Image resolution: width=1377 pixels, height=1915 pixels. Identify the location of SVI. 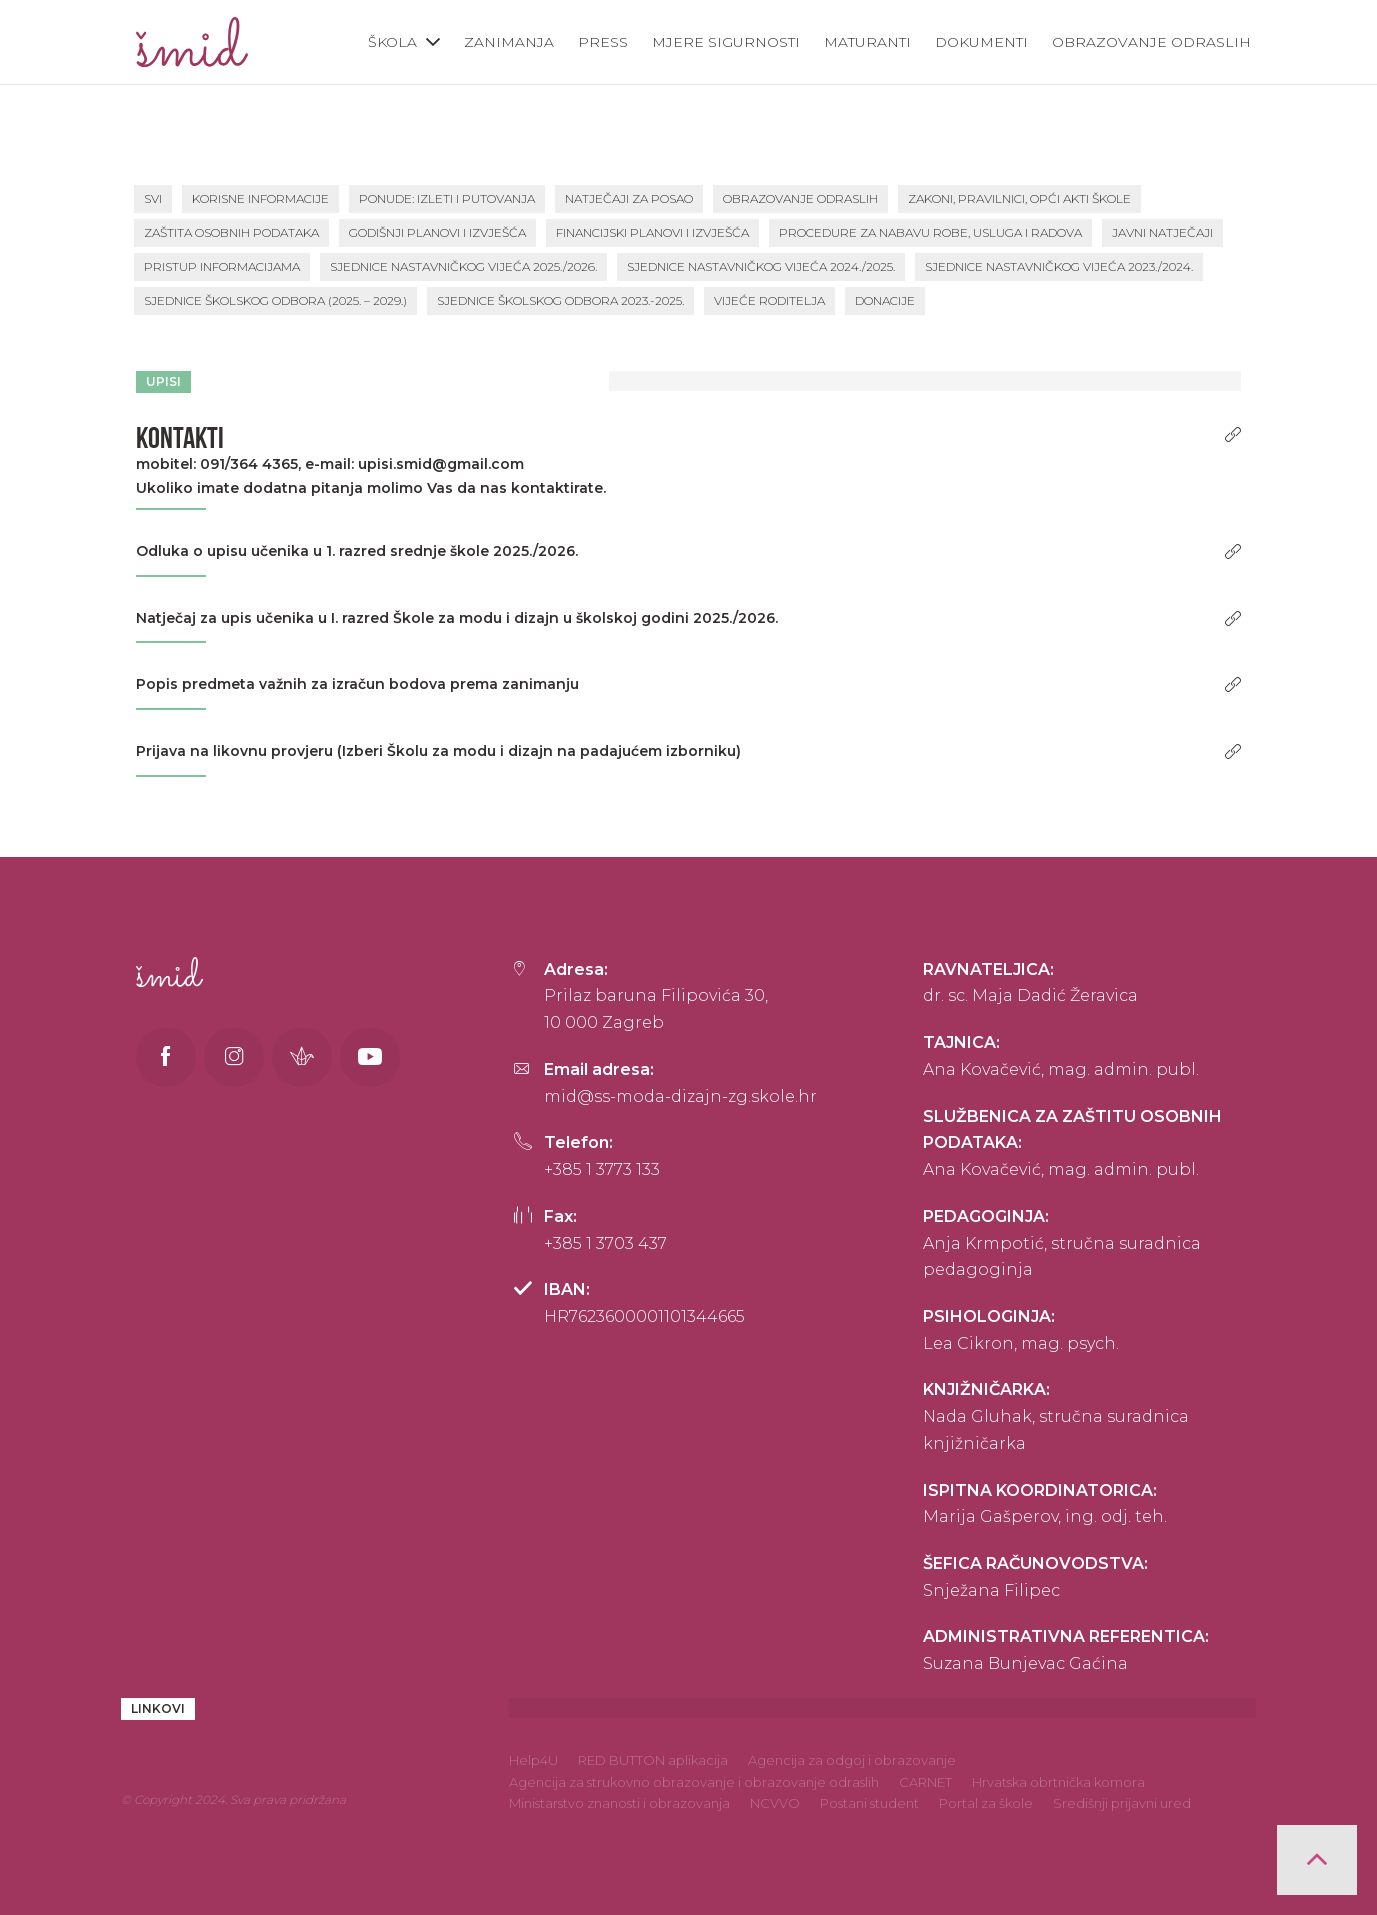
(153, 198).